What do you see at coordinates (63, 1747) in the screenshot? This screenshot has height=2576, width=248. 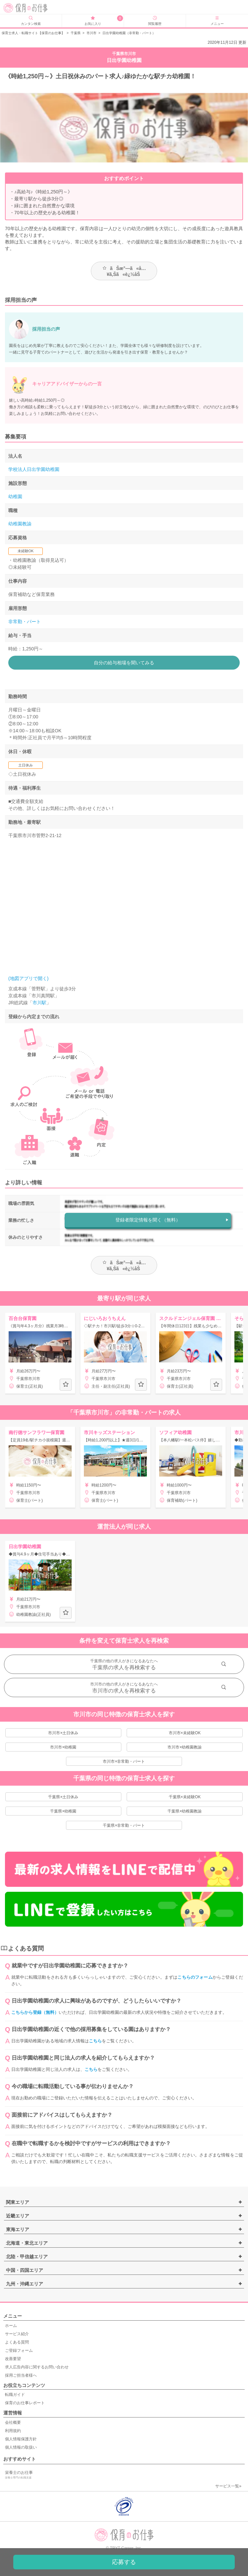 I see `市川市×幼稚園` at bounding box center [63, 1747].